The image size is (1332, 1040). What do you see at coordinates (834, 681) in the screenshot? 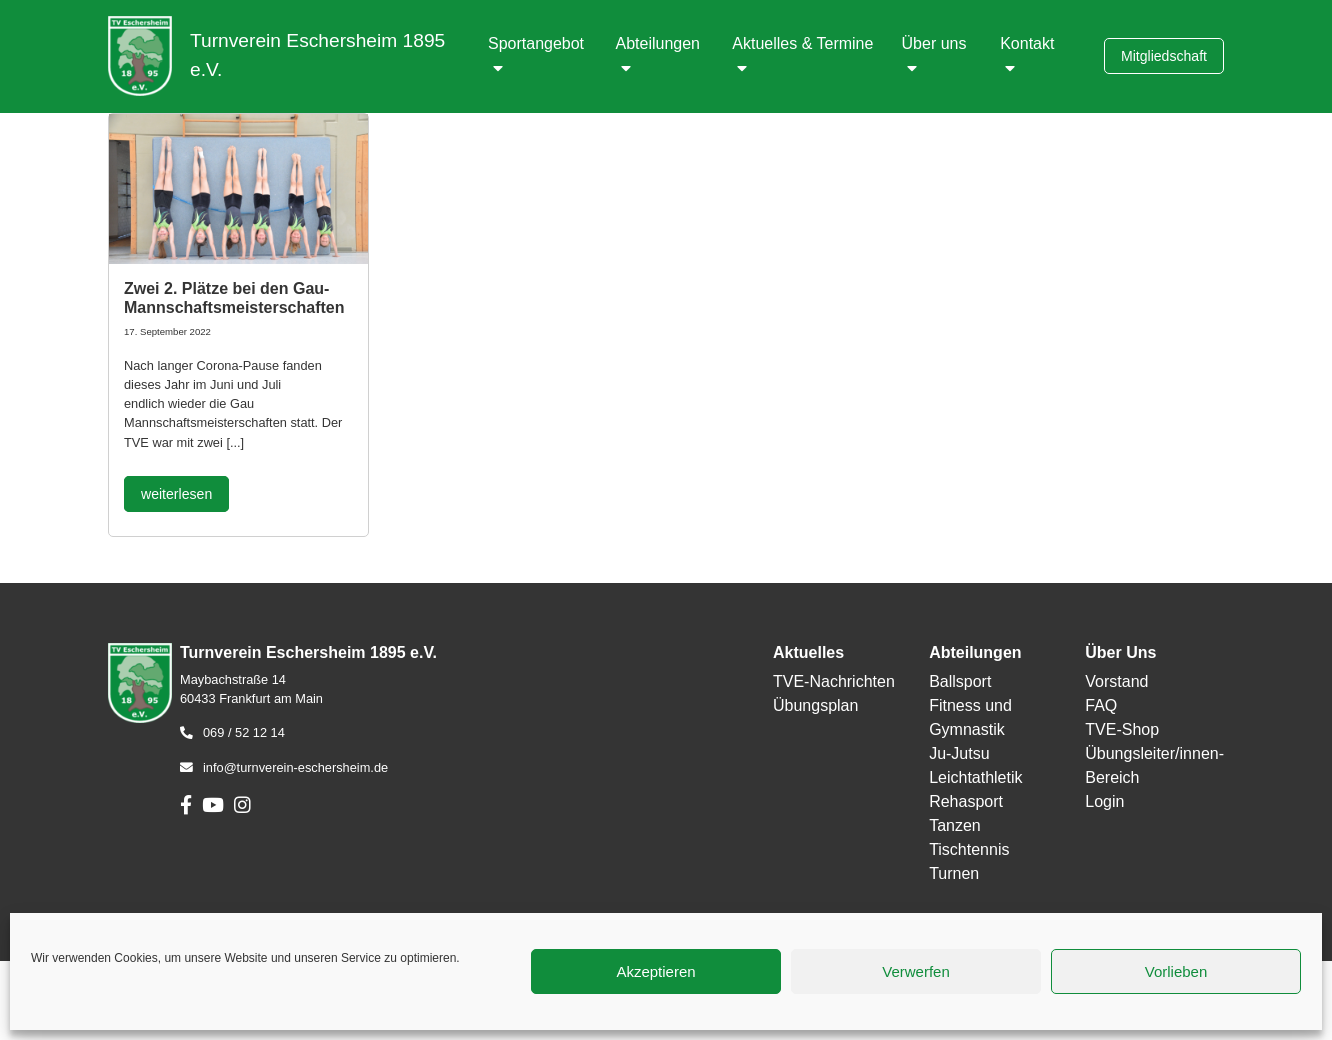
I see `TVE-Nachrichten` at bounding box center [834, 681].